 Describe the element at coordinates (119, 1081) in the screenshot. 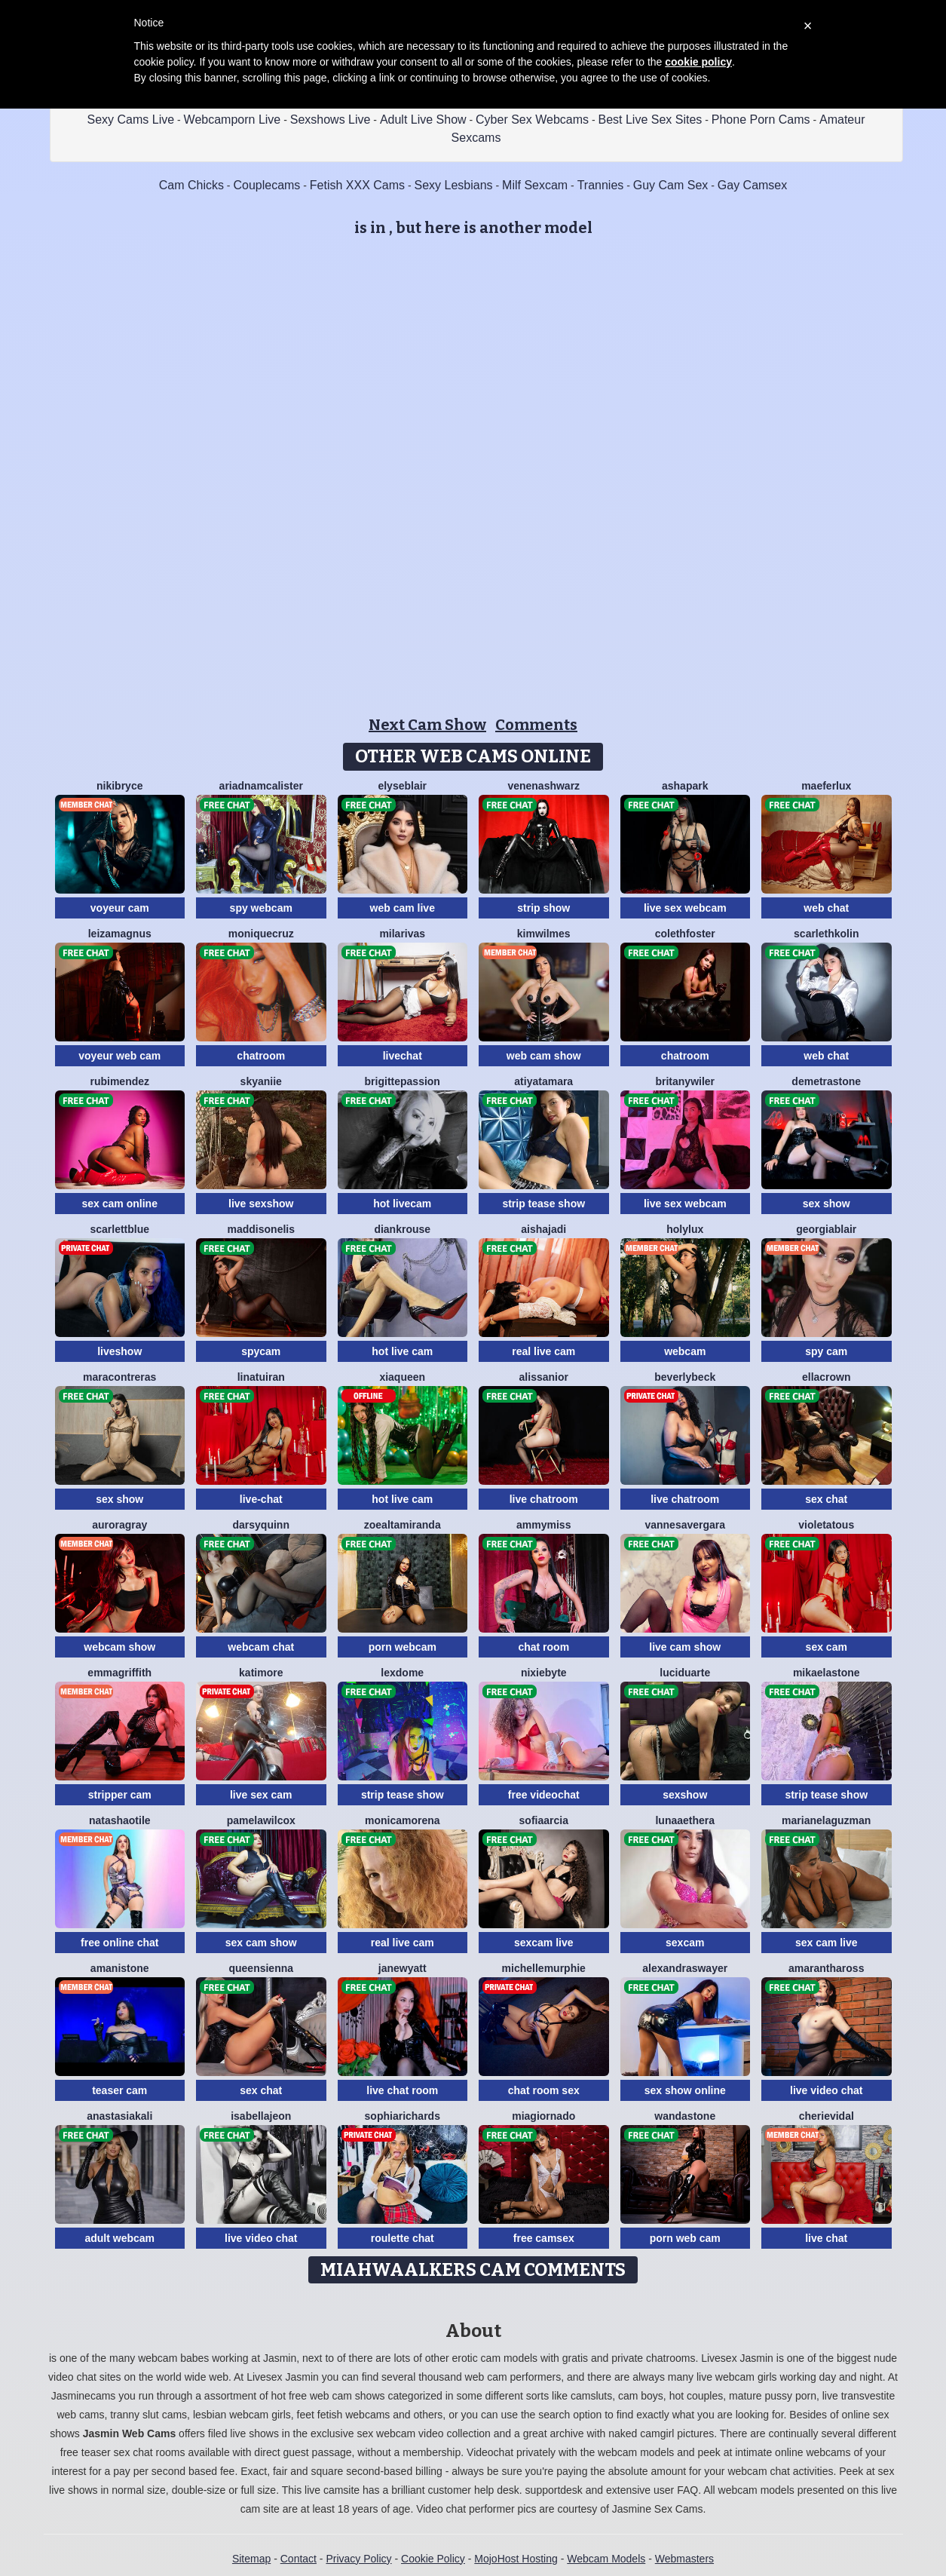

I see `RubiMendez` at that location.